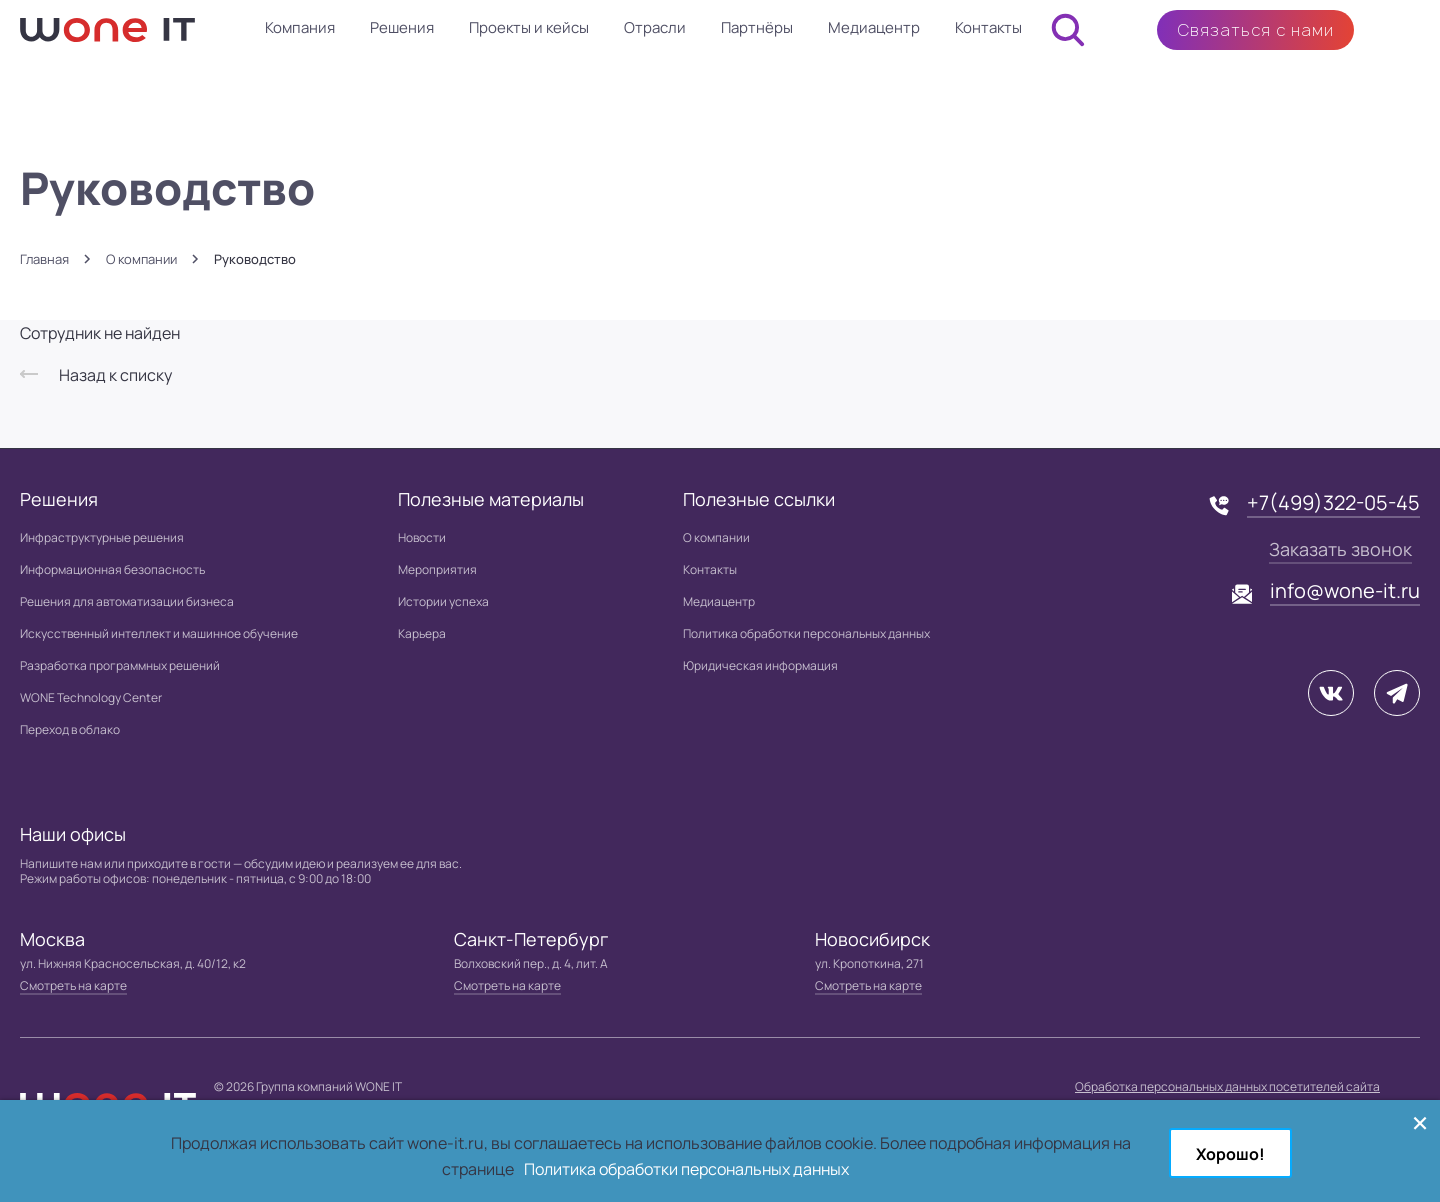 The width and height of the screenshot is (1440, 1202). I want to click on Карьера, so click(422, 633).